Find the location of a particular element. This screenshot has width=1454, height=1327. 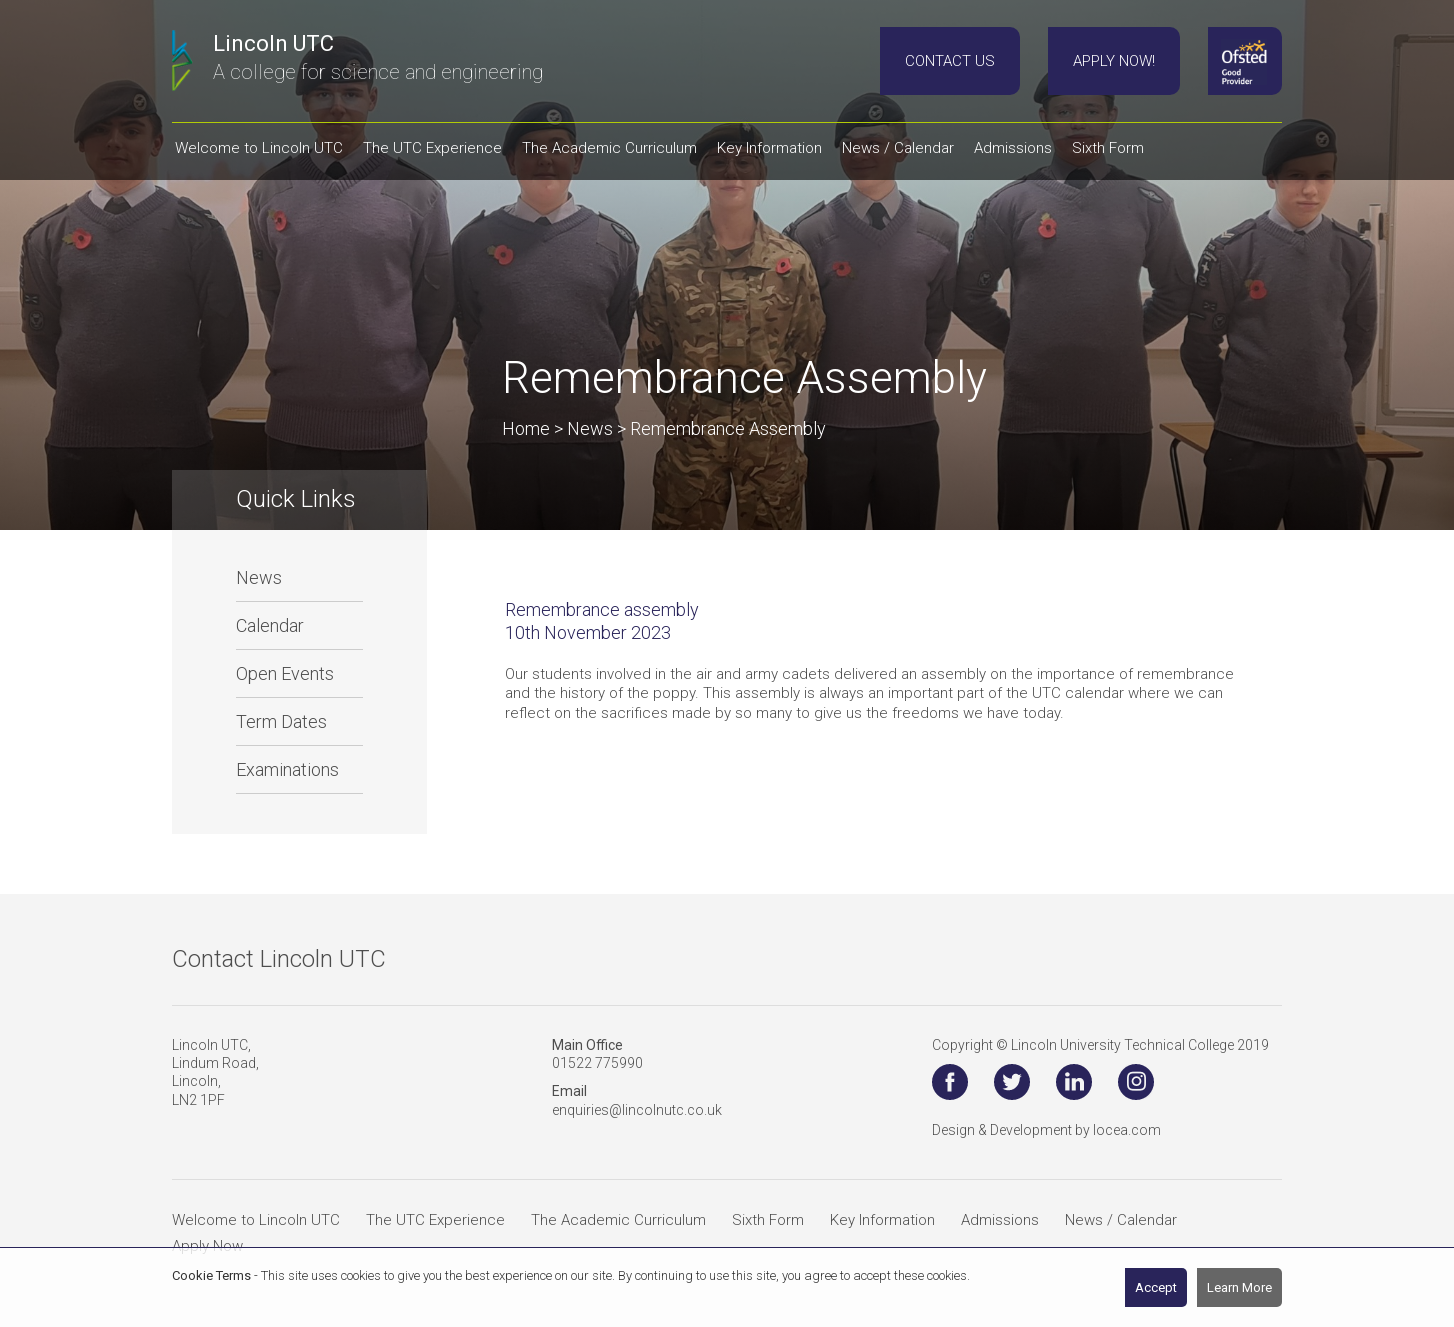

Welcome to Lincoln UTC [button] is located at coordinates (259, 148).